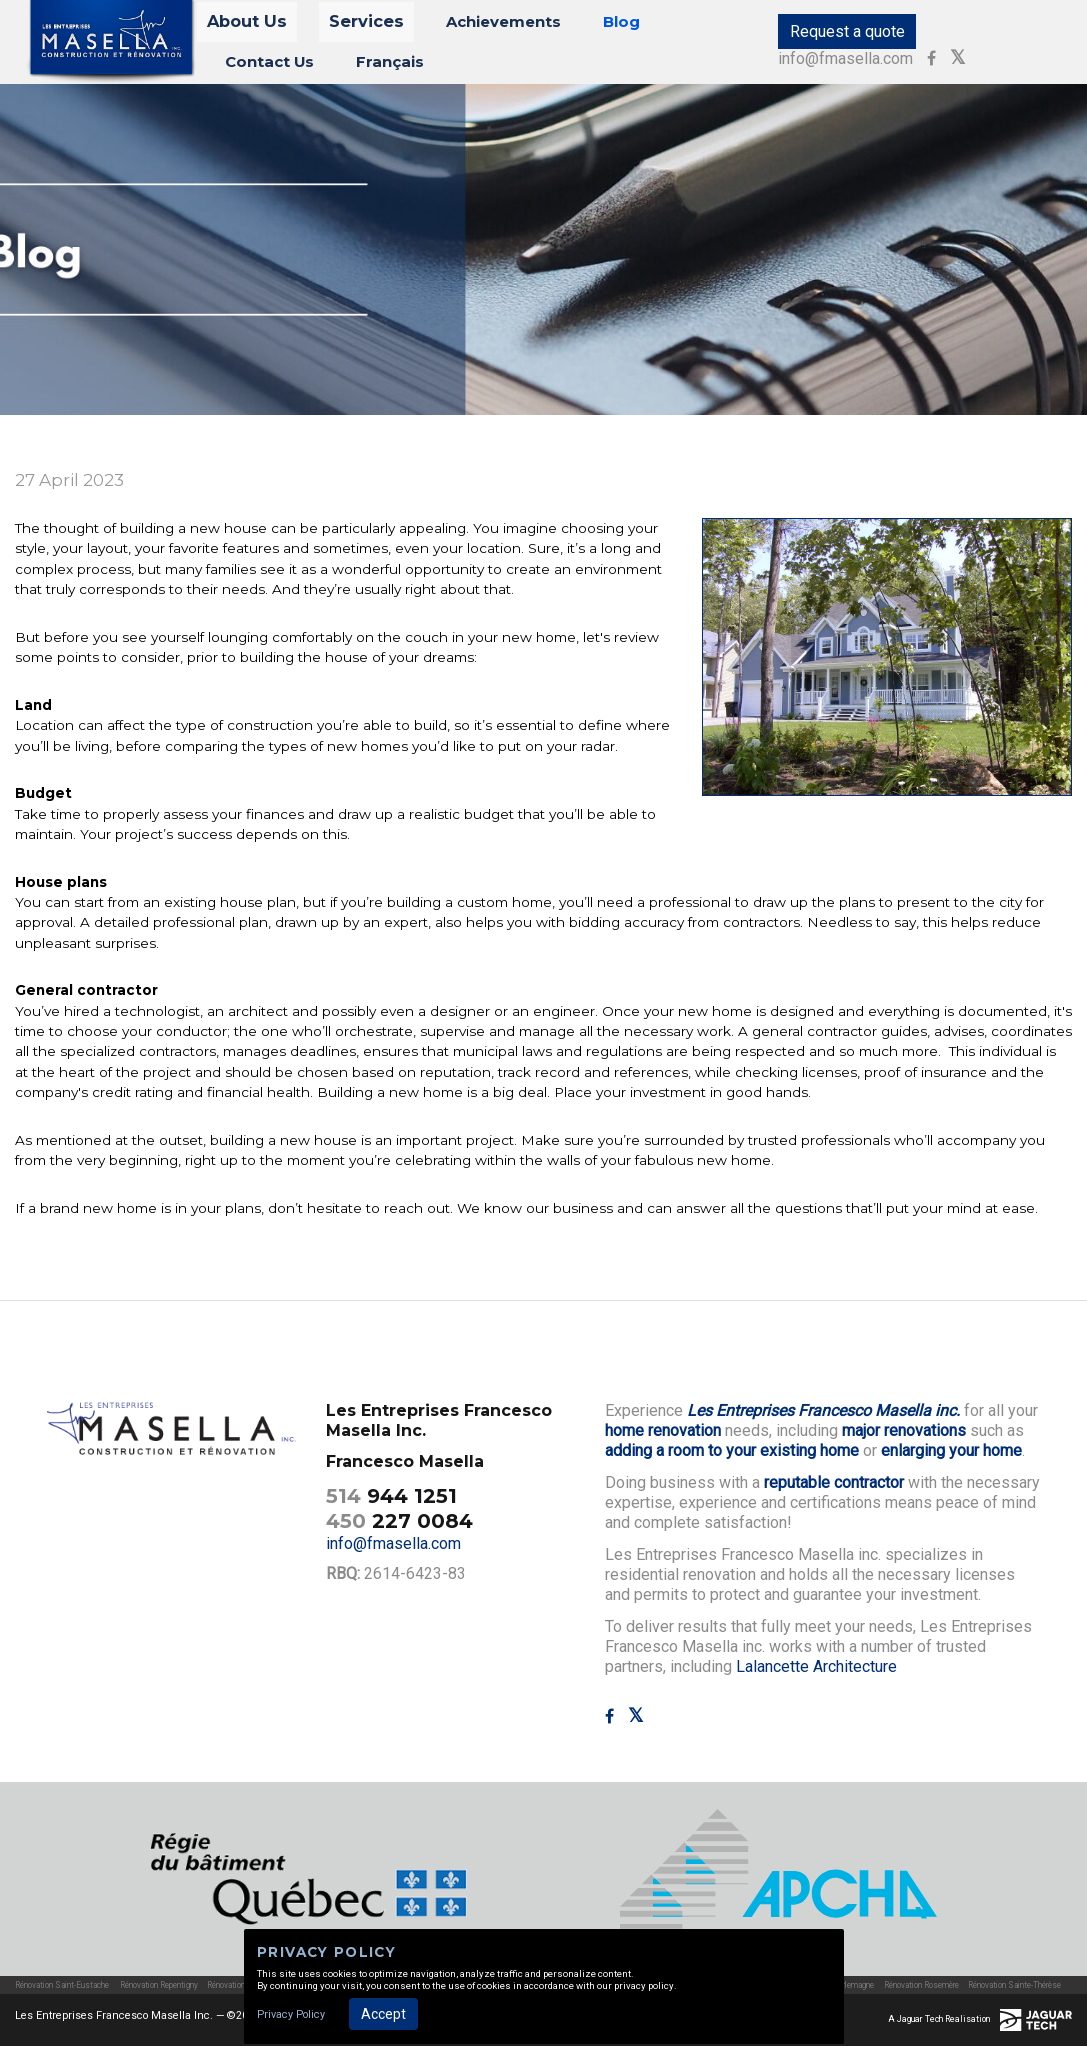 The image size is (1087, 2054). I want to click on Services, so click(353, 27).